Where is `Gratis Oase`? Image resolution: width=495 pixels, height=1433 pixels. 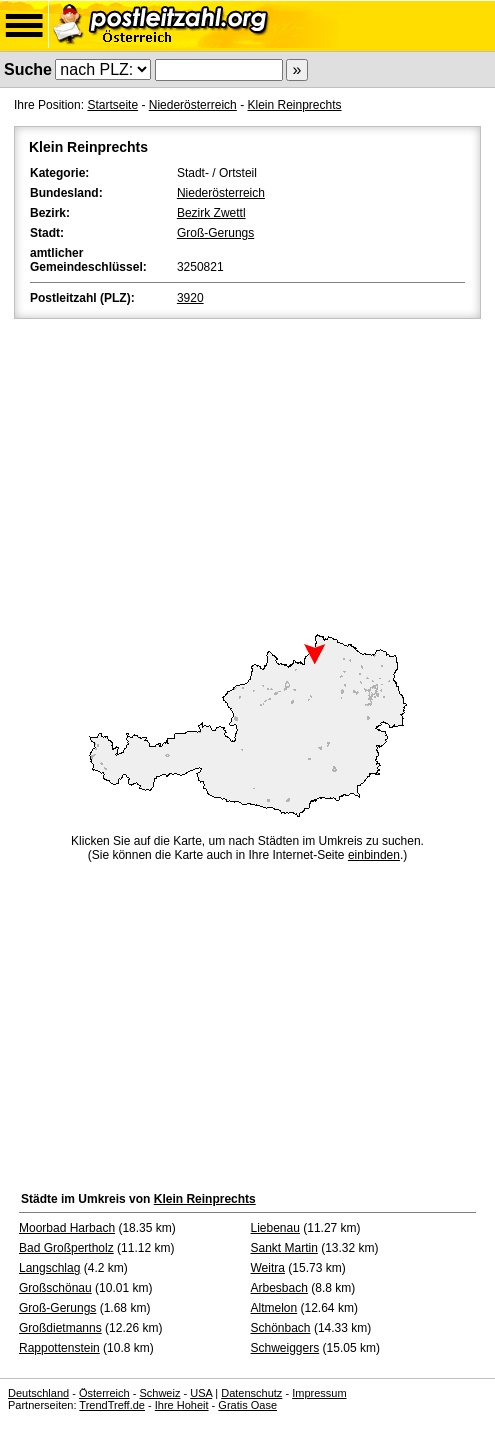 Gratis Oase is located at coordinates (247, 1405).